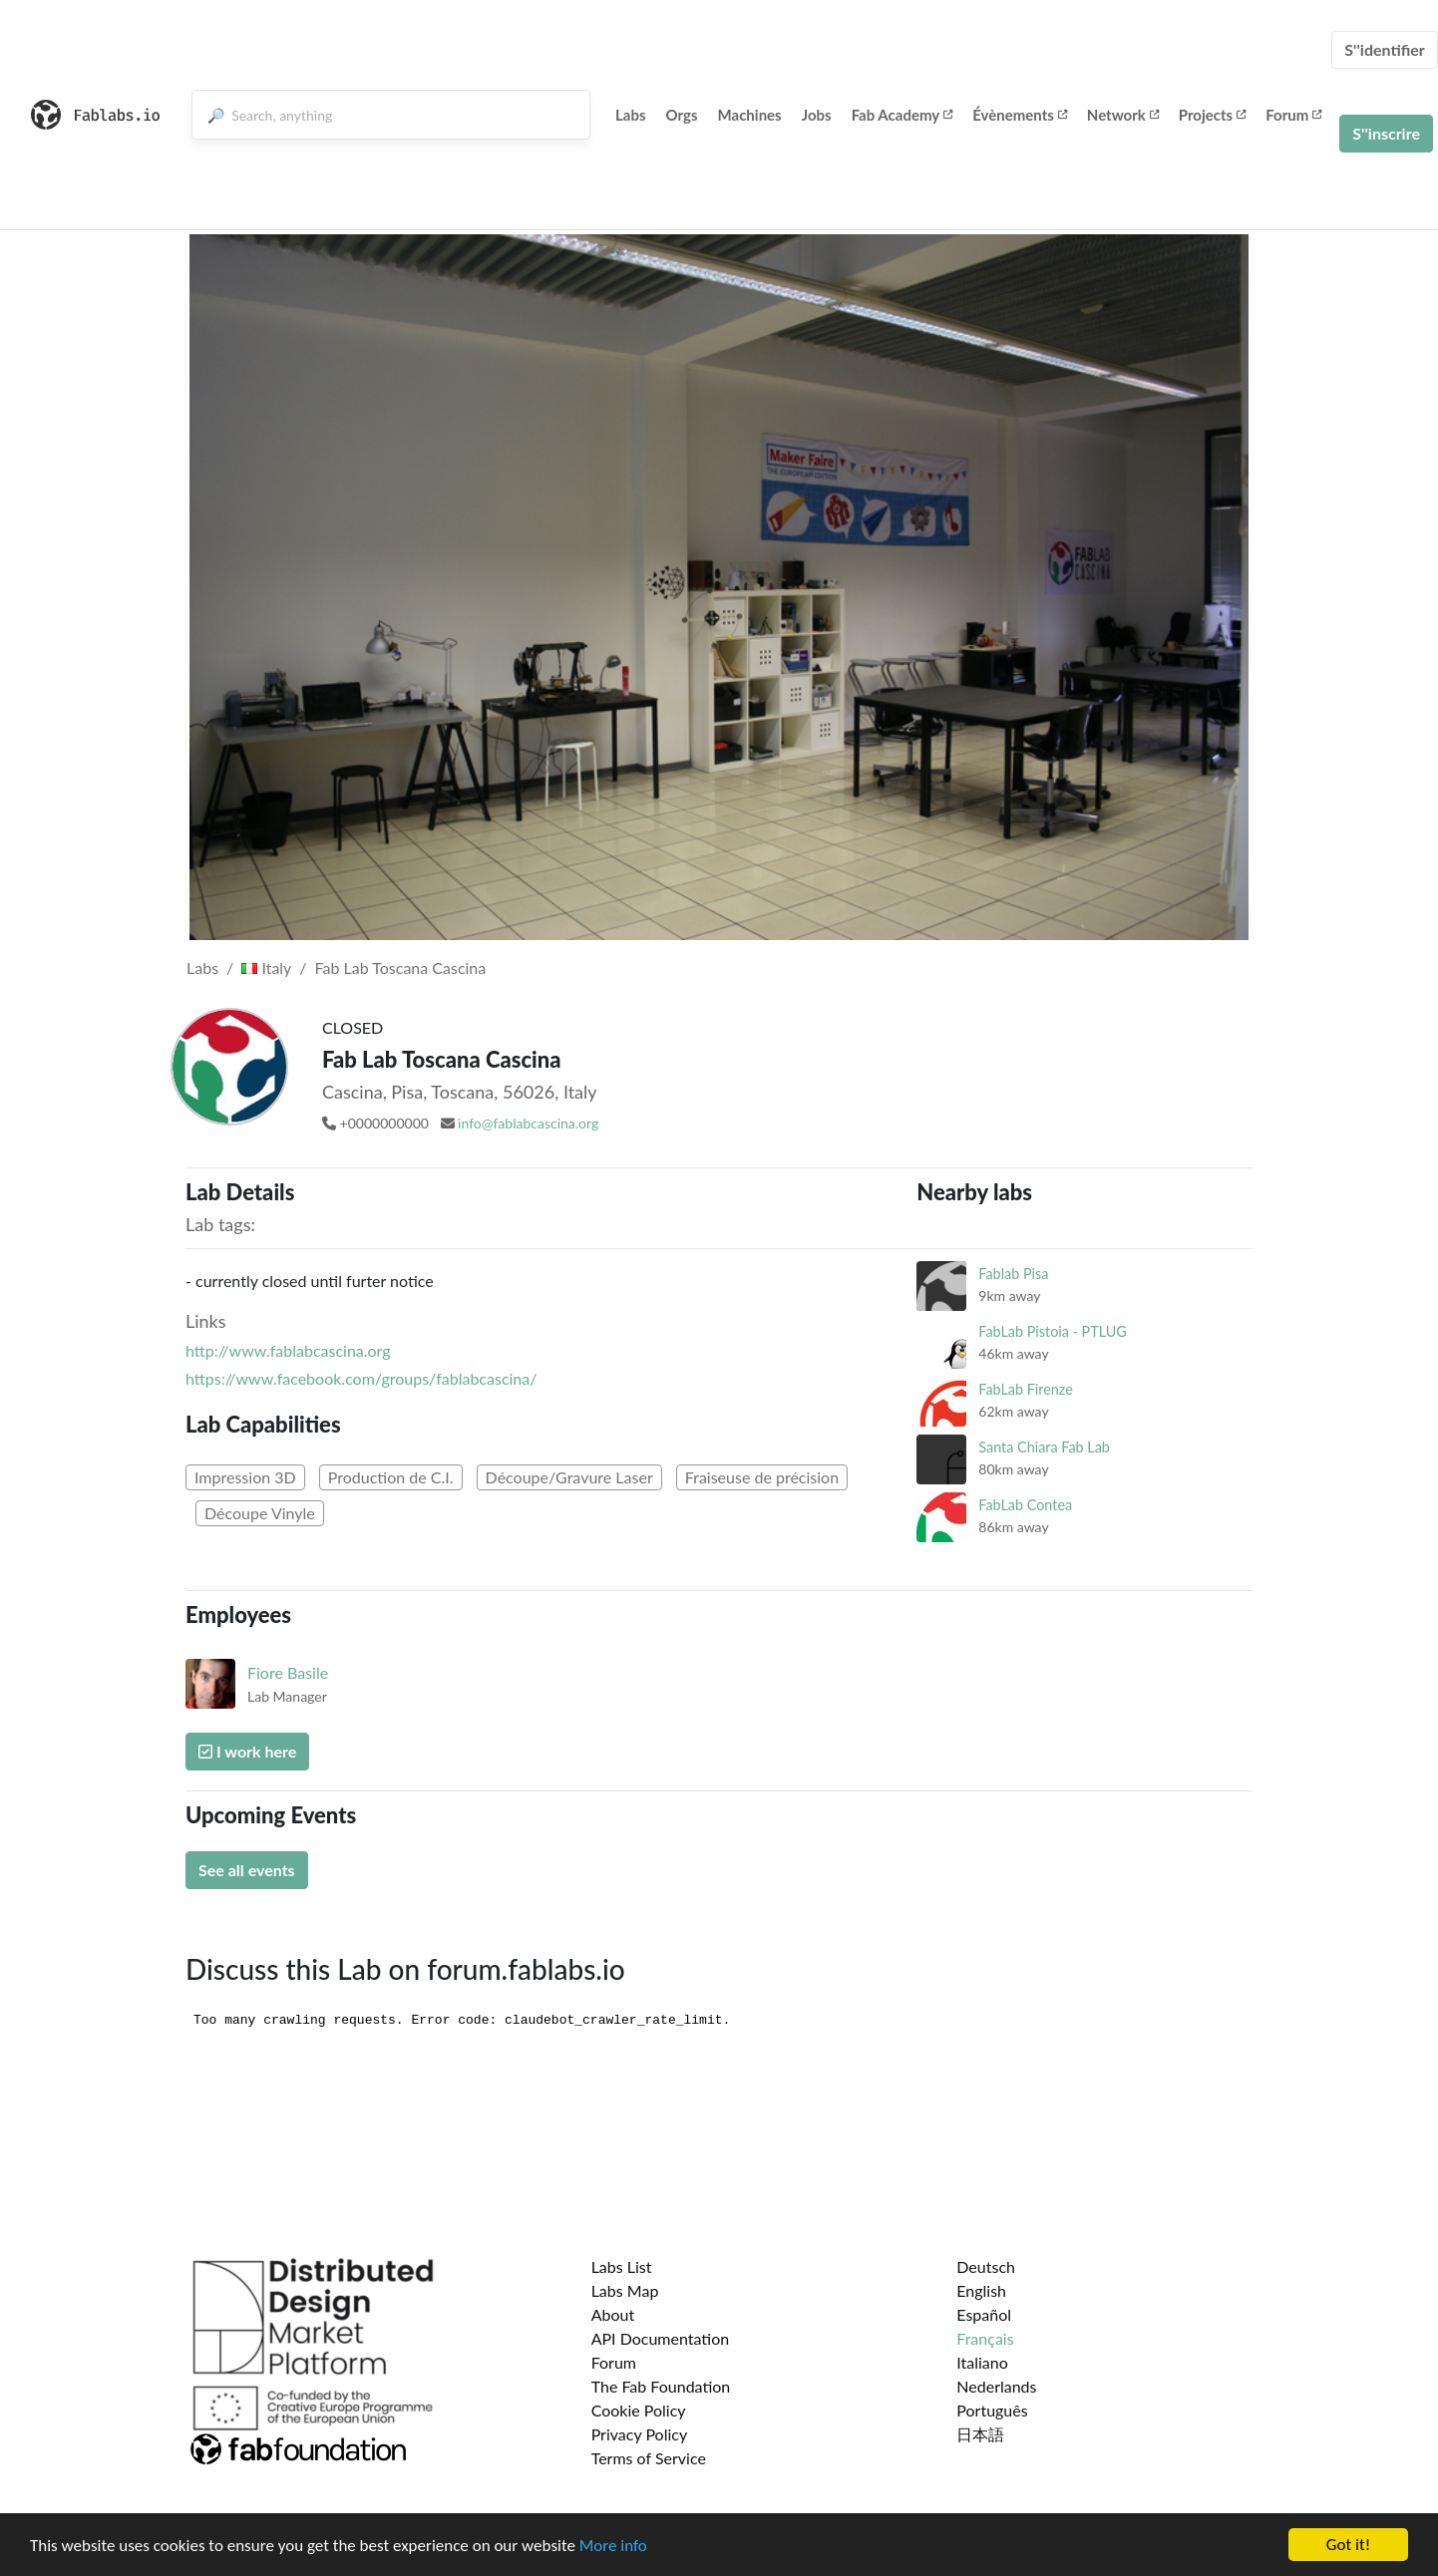  What do you see at coordinates (630, 115) in the screenshot?
I see `Labs` at bounding box center [630, 115].